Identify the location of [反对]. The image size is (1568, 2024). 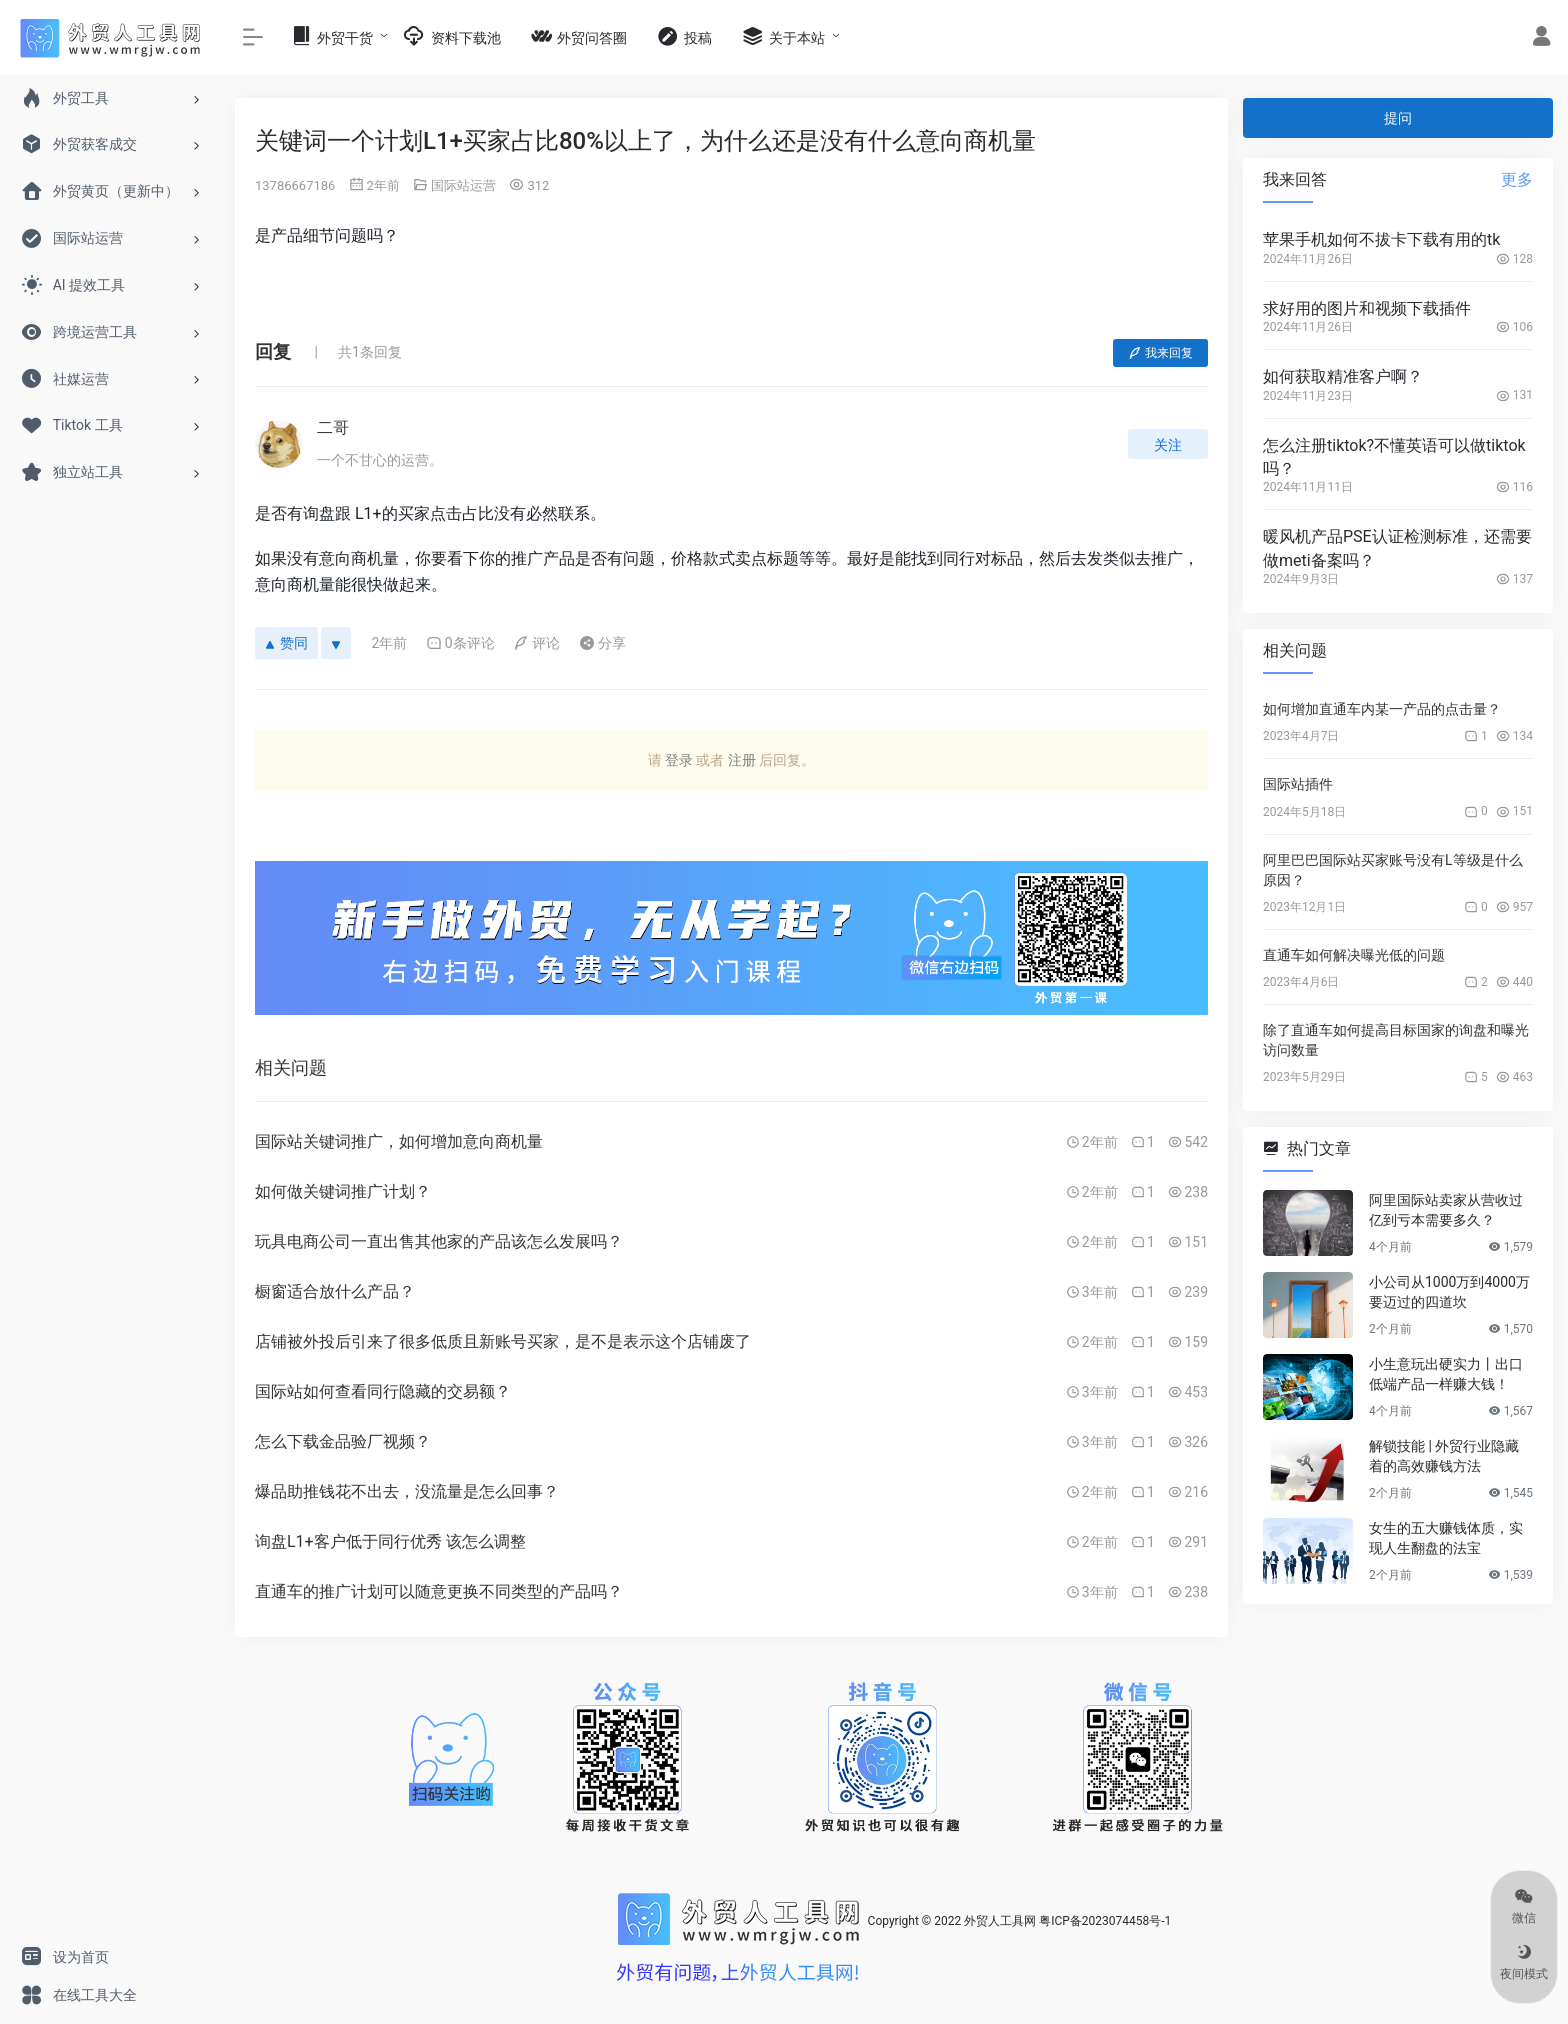
(336, 643).